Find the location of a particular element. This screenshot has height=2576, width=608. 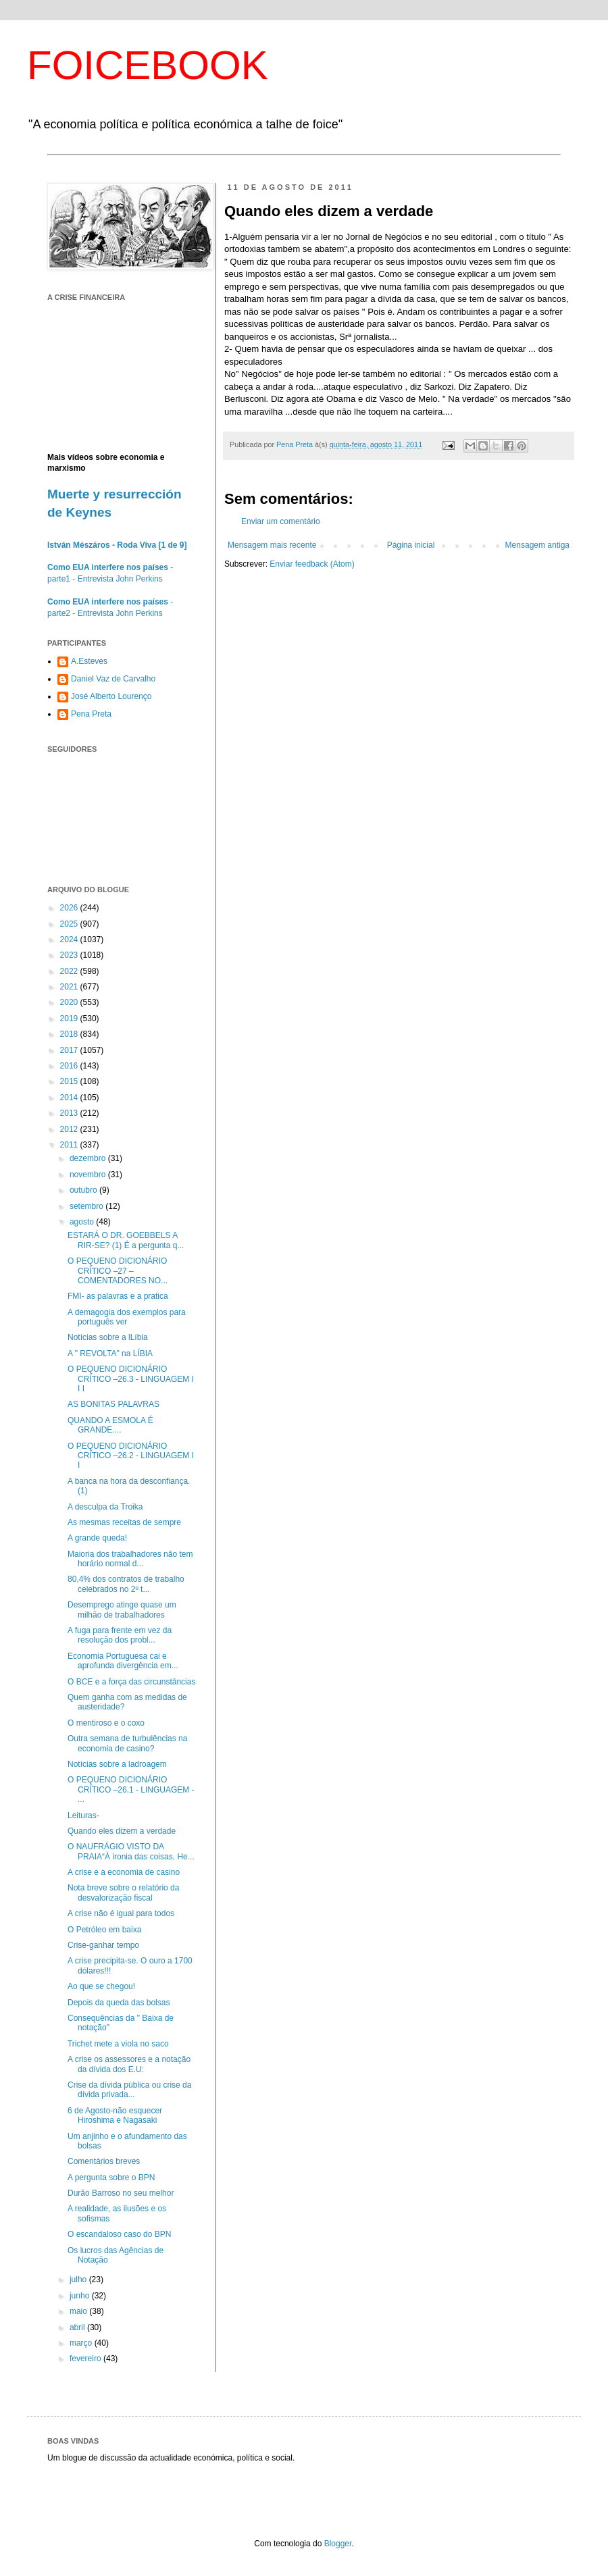

Daniel Vaz de Carvalho is located at coordinates (113, 679).